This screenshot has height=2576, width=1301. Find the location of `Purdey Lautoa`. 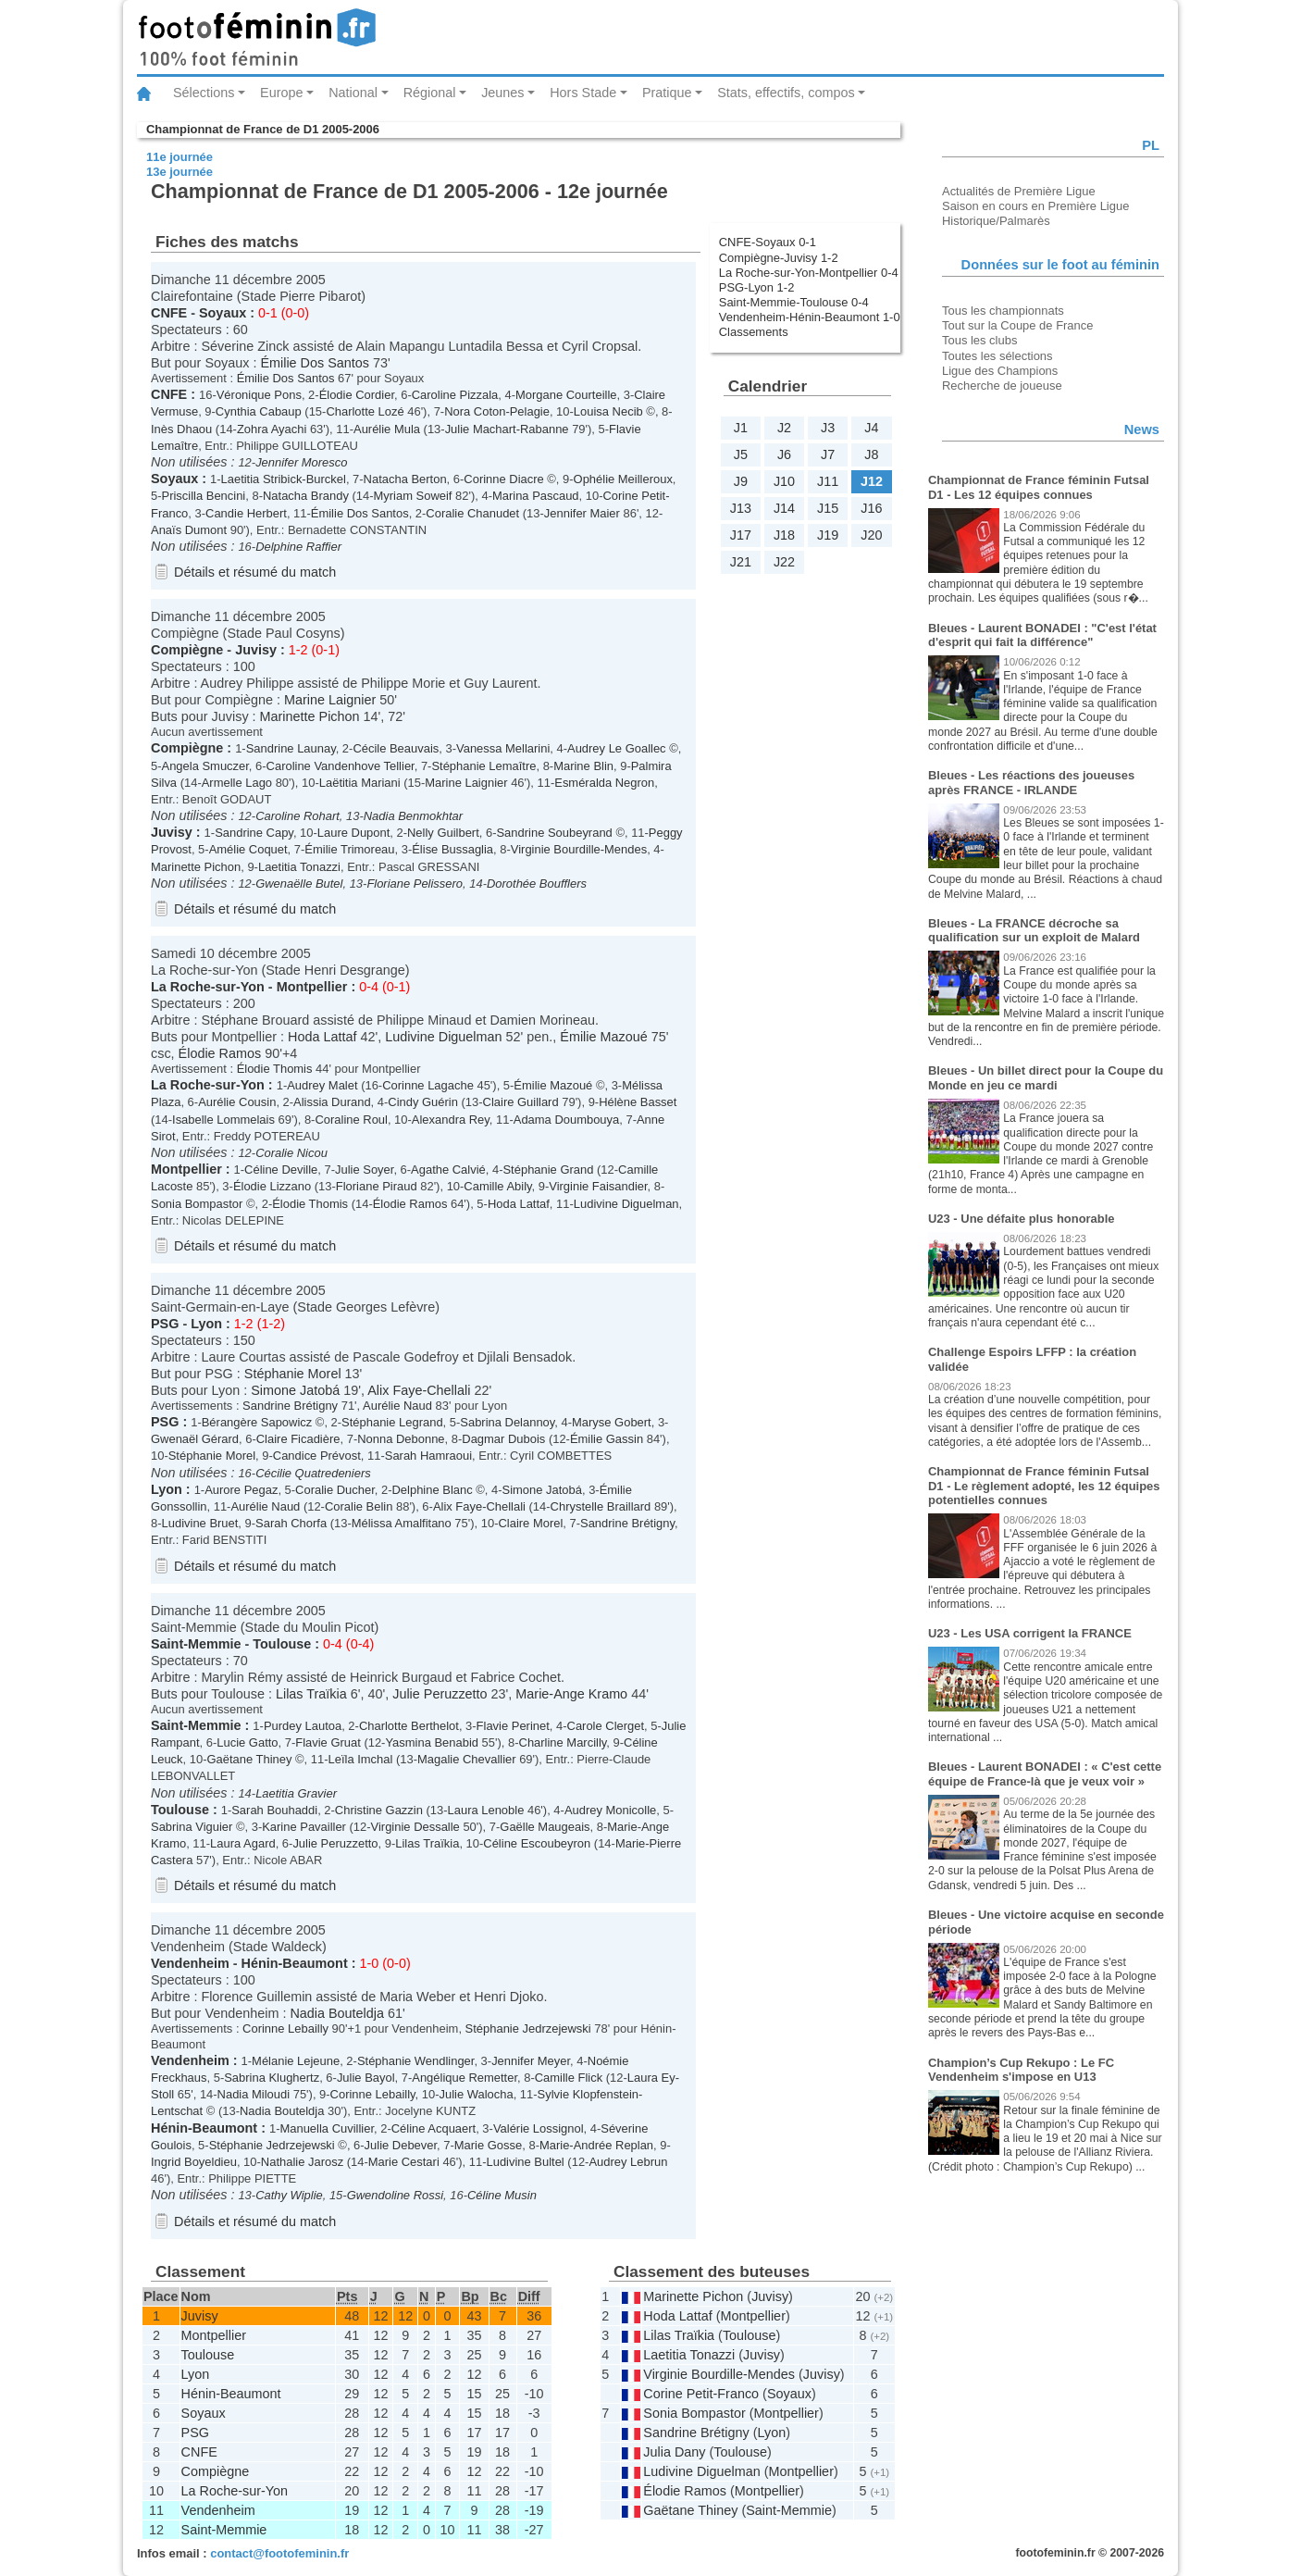

Purdey Lautoa is located at coordinates (302, 1726).